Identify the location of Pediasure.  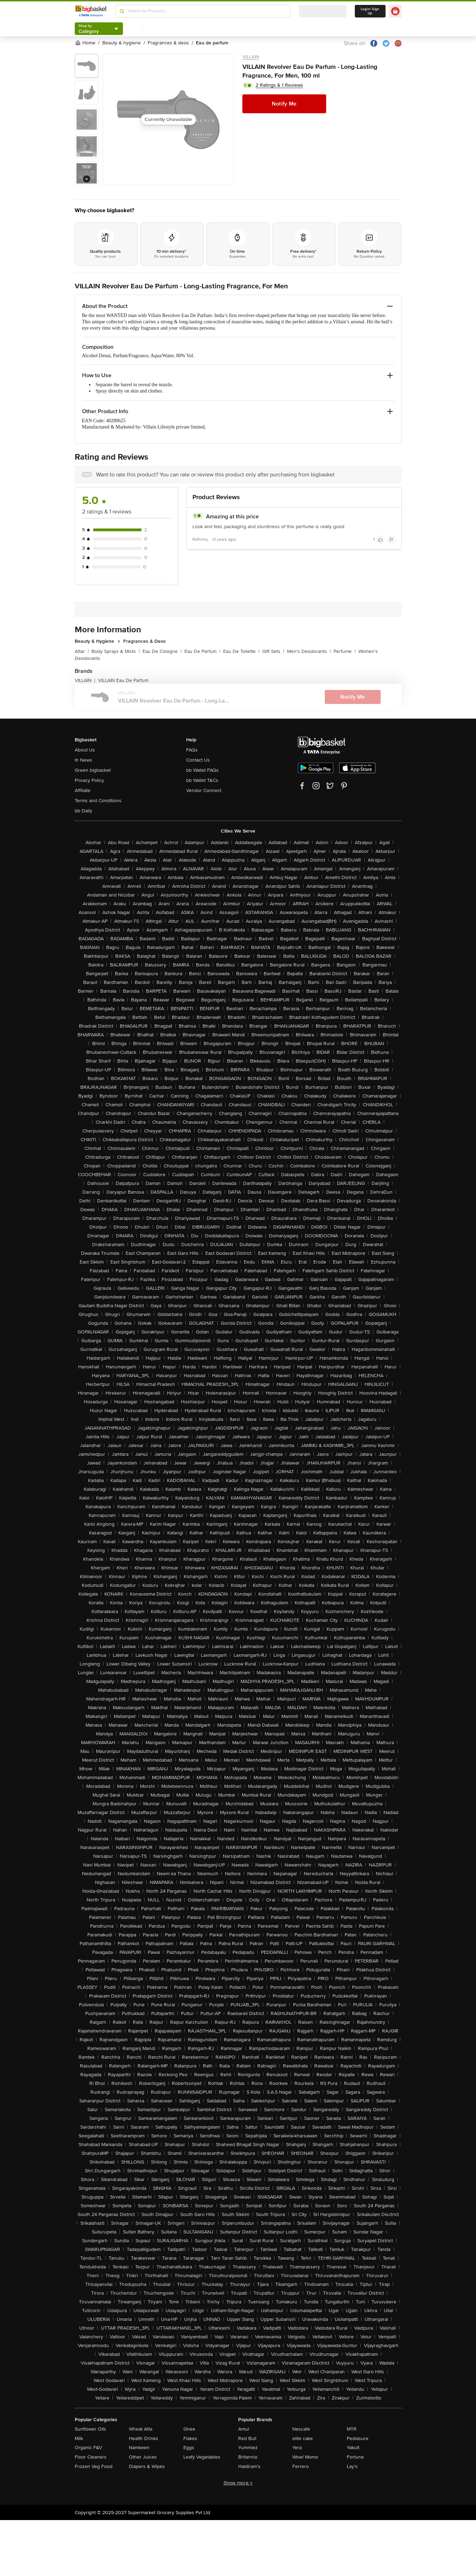
(357, 2438).